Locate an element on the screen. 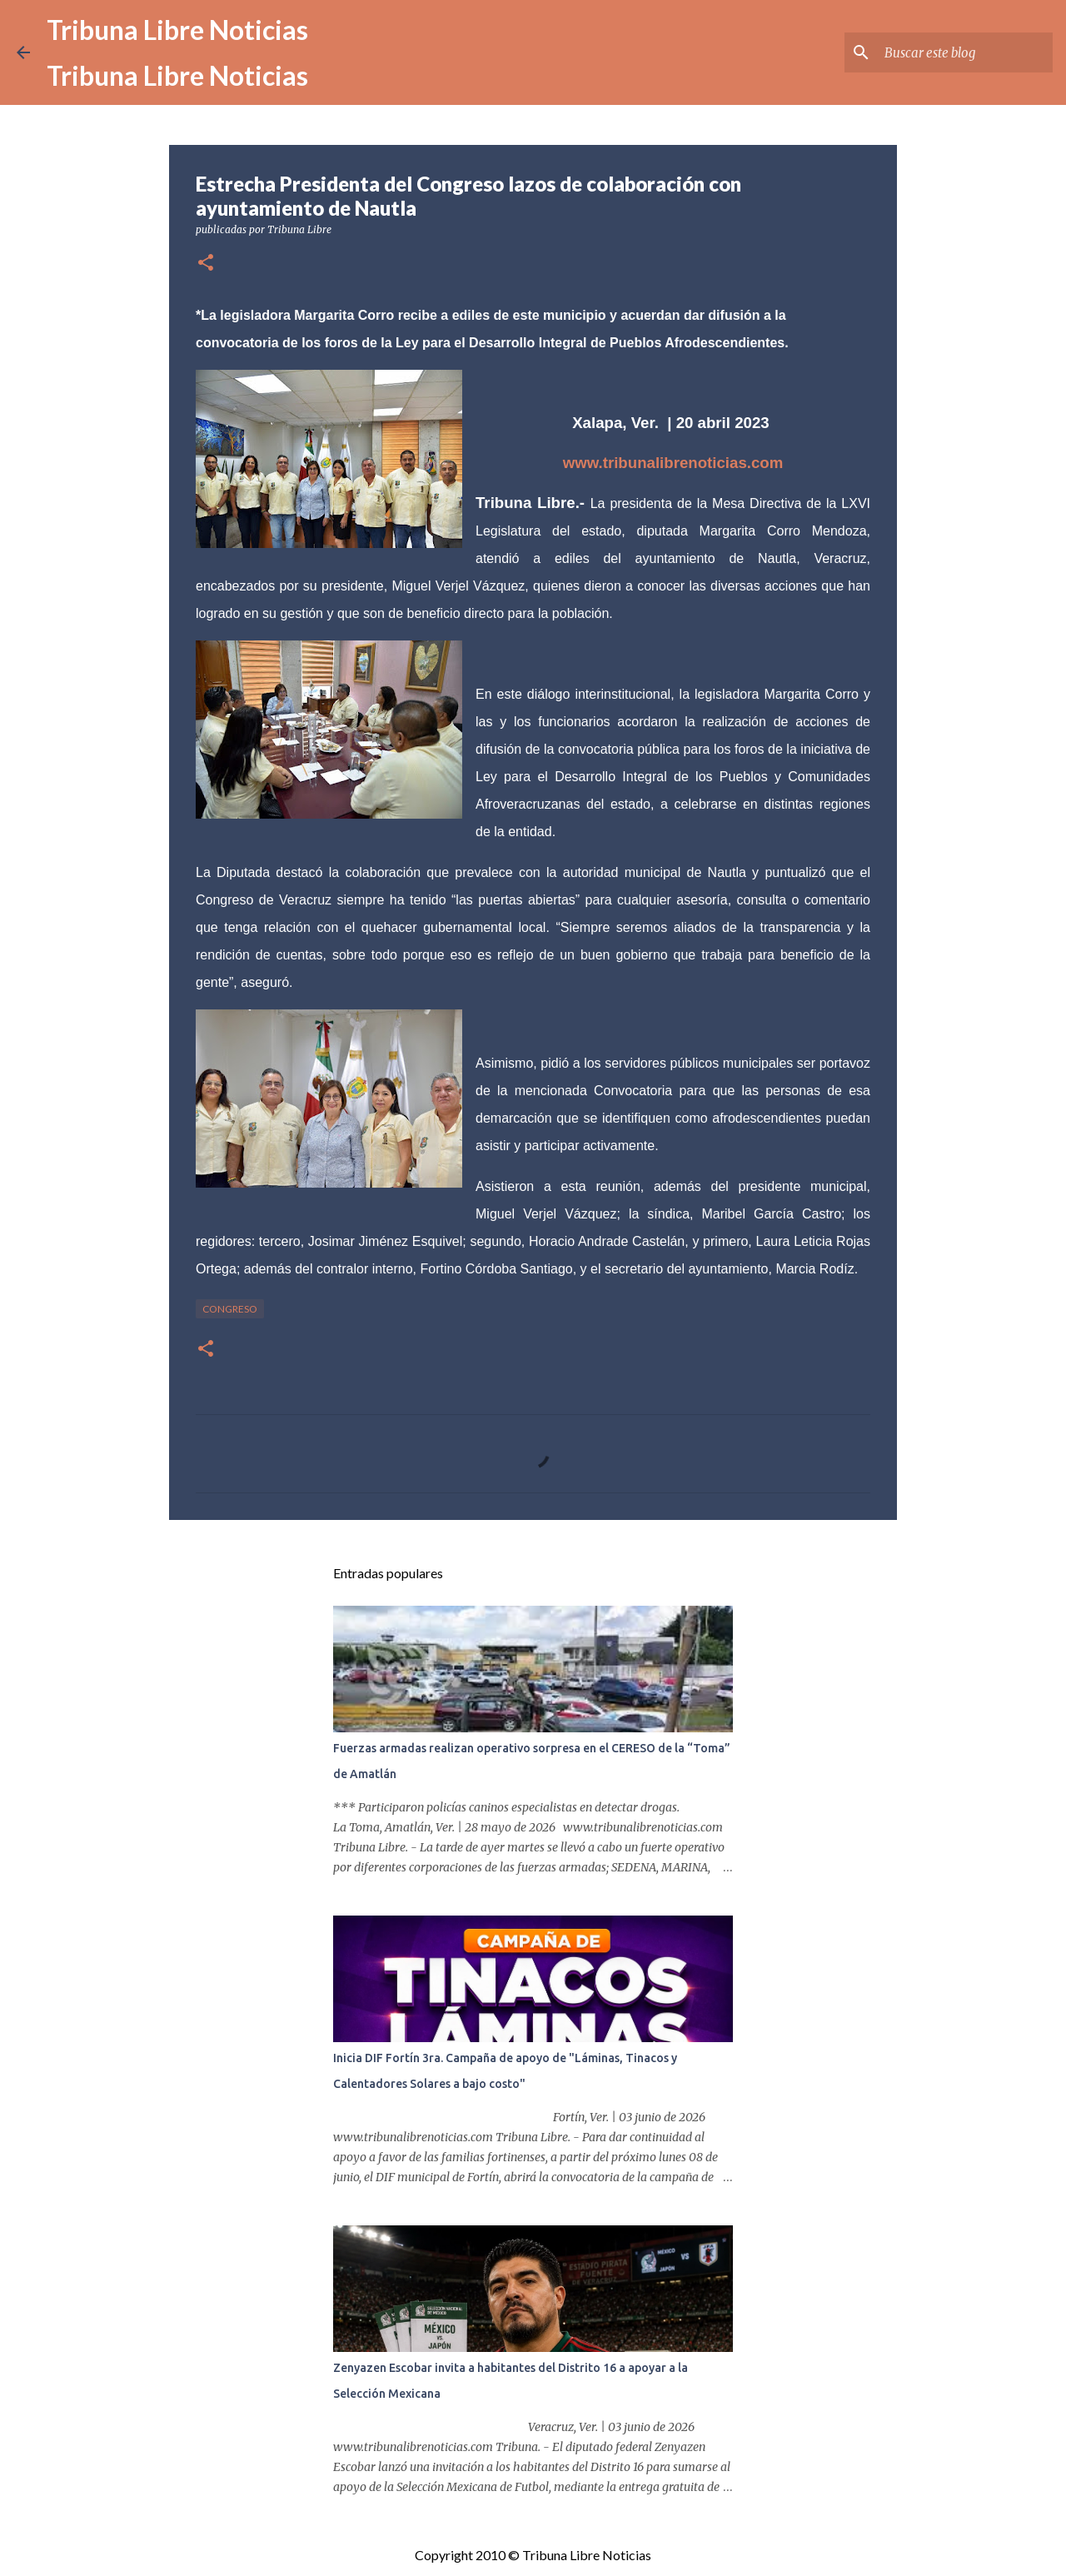 Image resolution: width=1066 pixels, height=2576 pixels. congreso is located at coordinates (229, 1309).